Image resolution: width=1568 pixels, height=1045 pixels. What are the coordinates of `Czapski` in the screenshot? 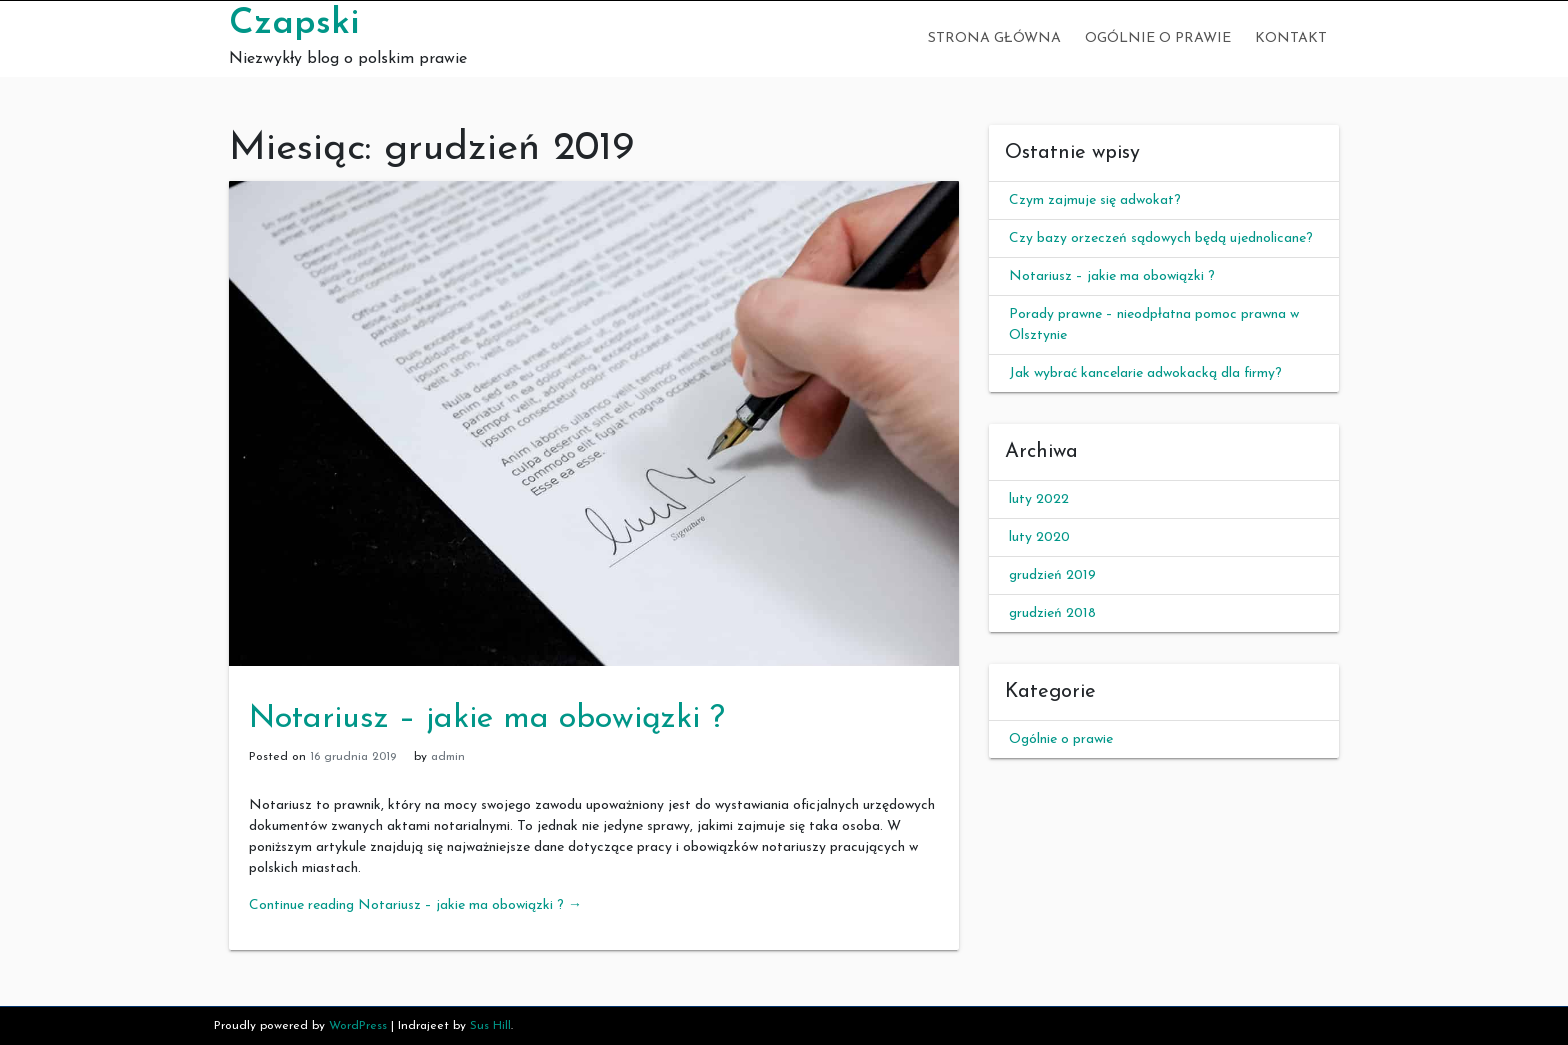 It's located at (294, 24).